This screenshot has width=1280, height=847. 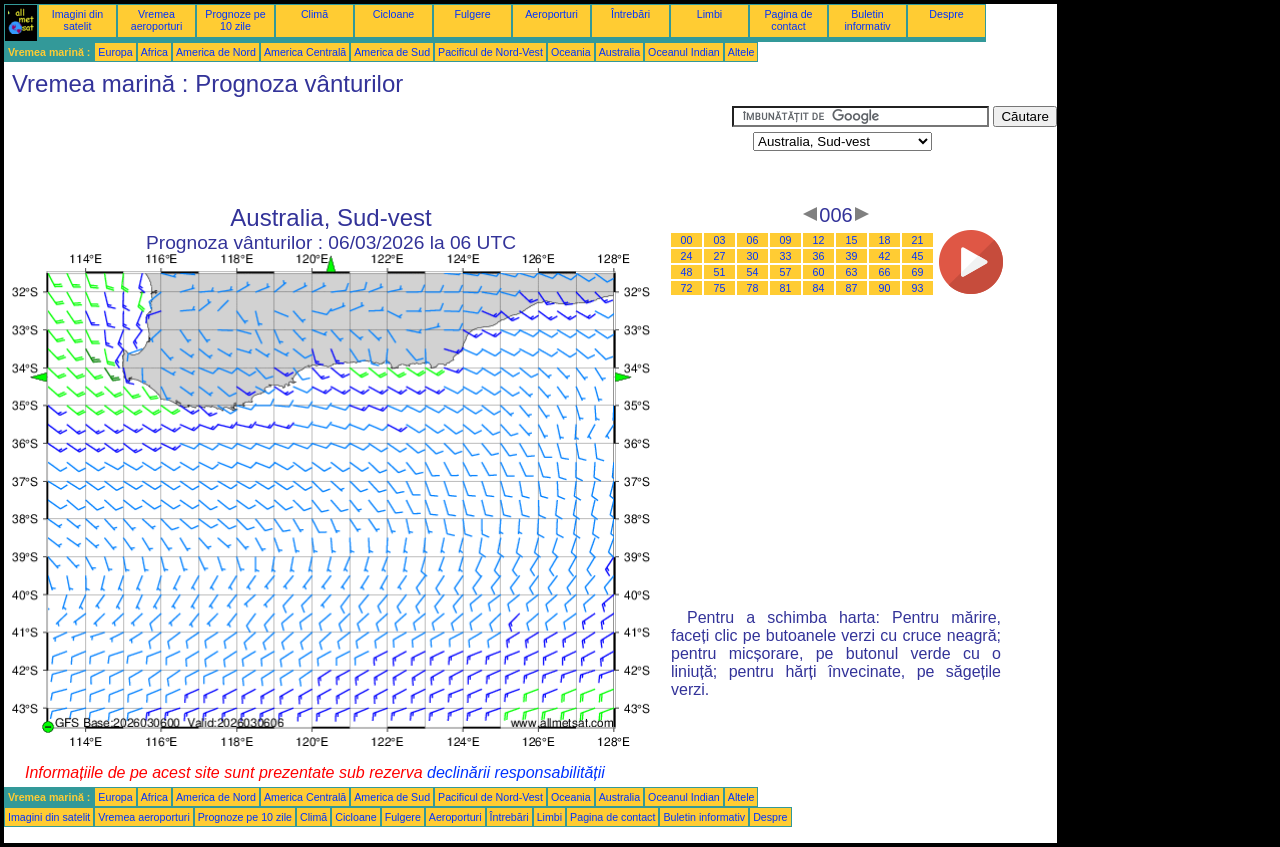 I want to click on Imagini din satelit, so click(x=78, y=20).